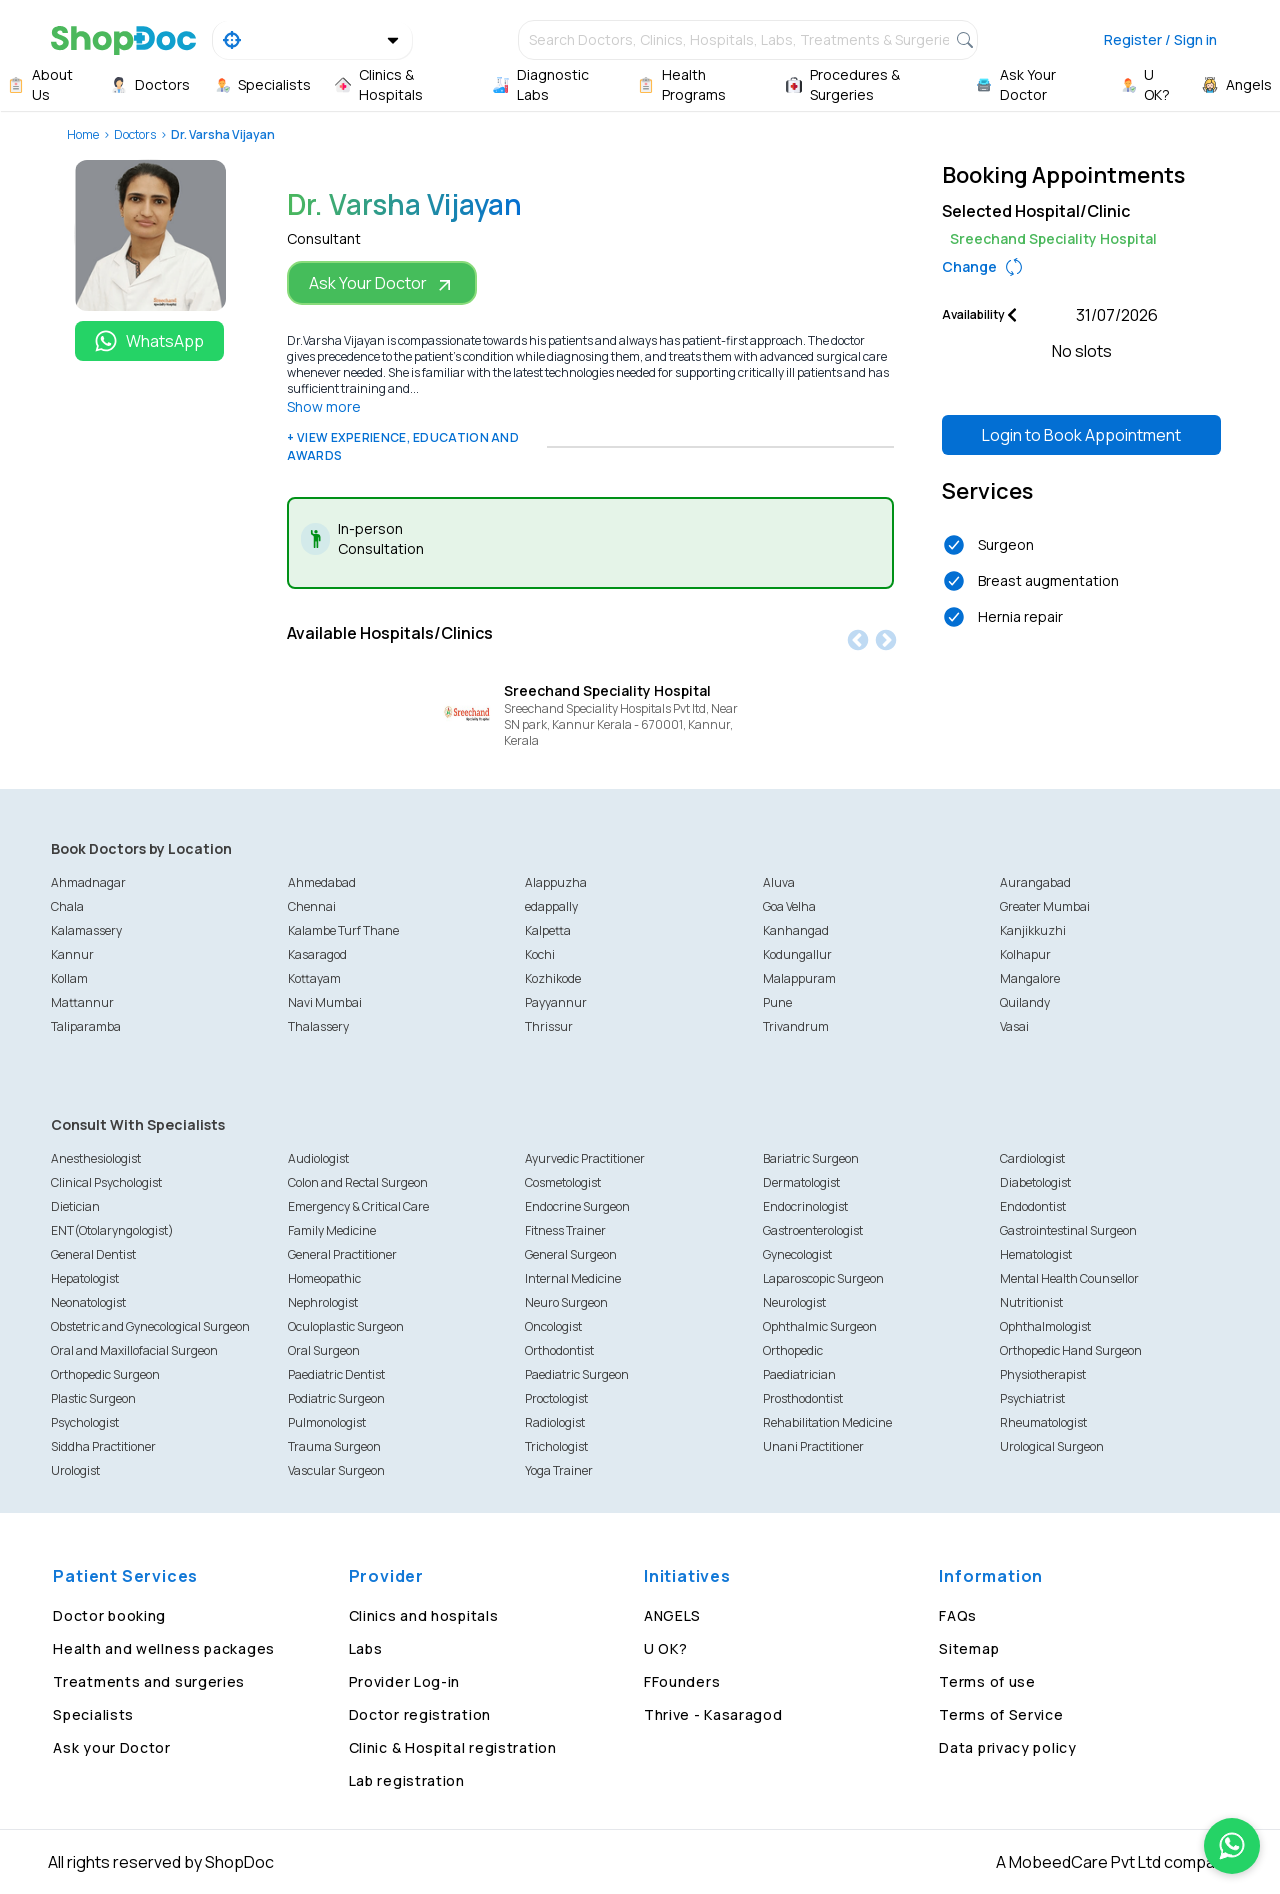  What do you see at coordinates (1052, 1446) in the screenshot?
I see `Urological Surgeon` at bounding box center [1052, 1446].